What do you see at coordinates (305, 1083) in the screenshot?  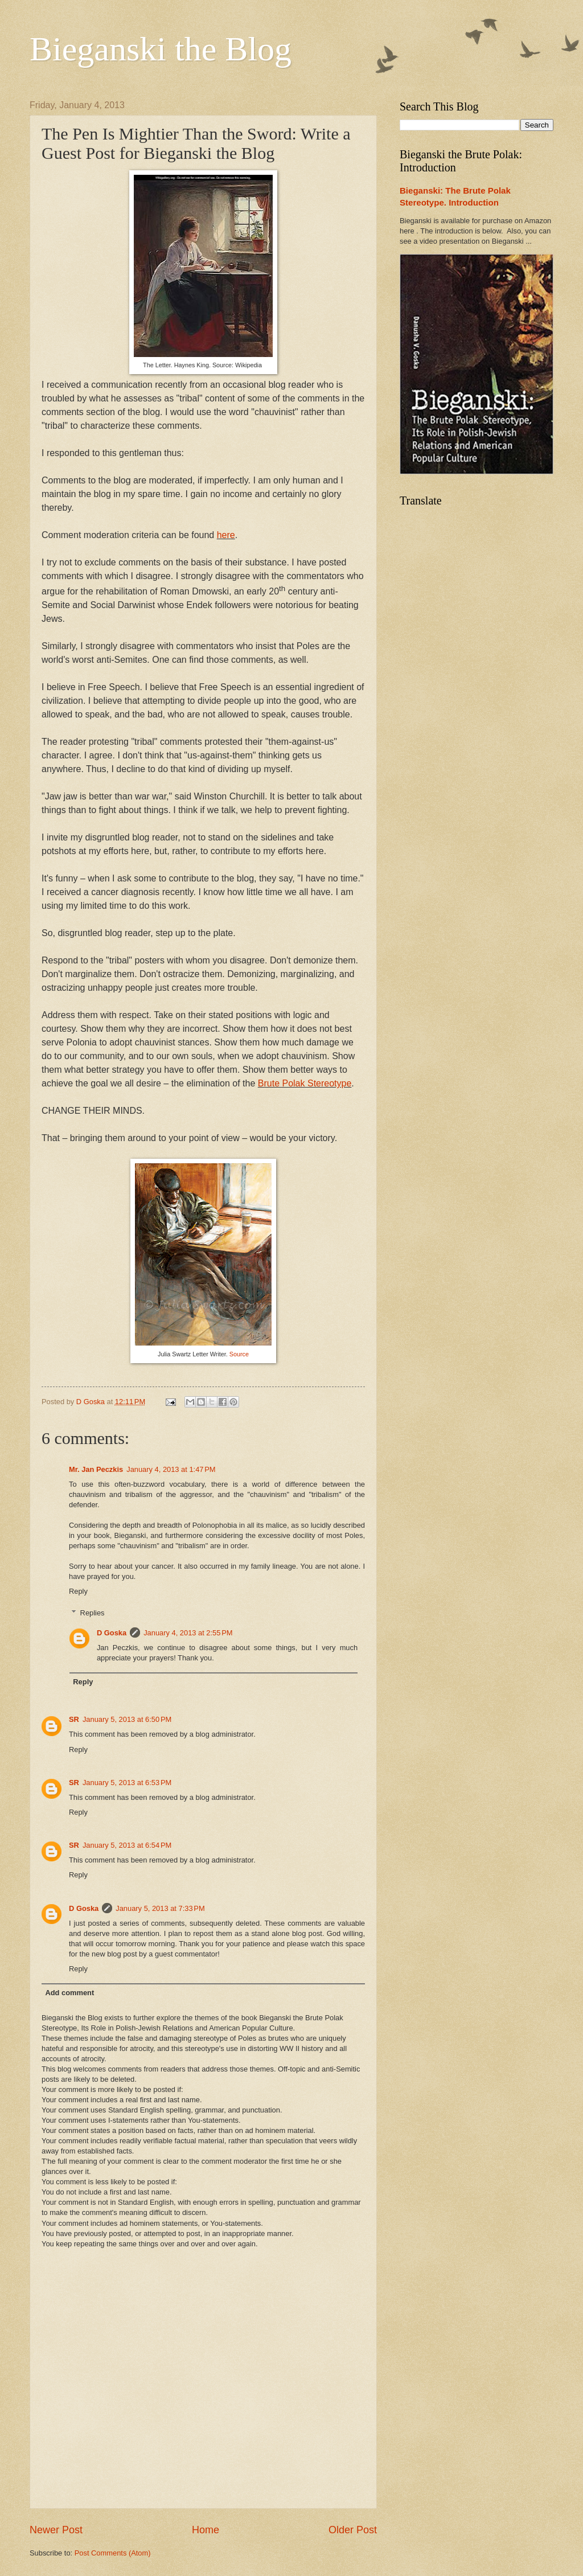 I see `Brute Polak Stereotype` at bounding box center [305, 1083].